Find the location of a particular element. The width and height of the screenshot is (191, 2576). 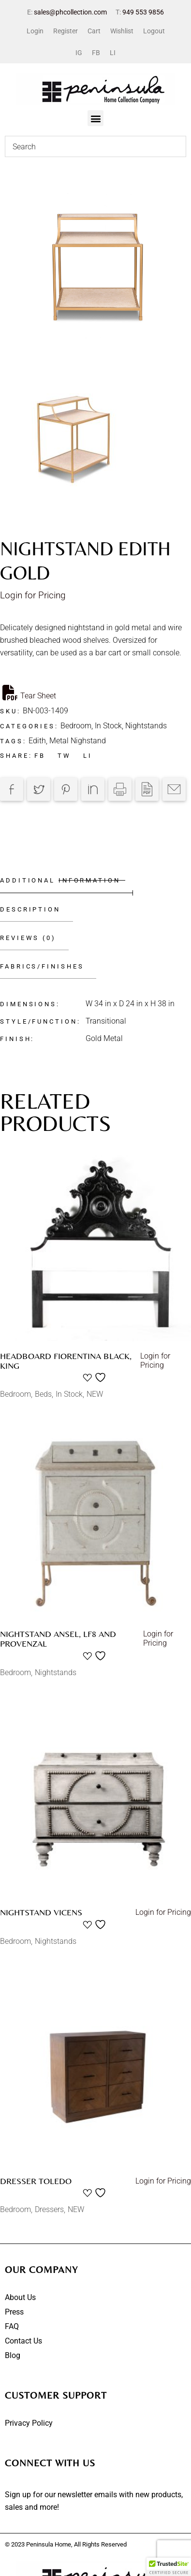

In Stock is located at coordinates (108, 725).